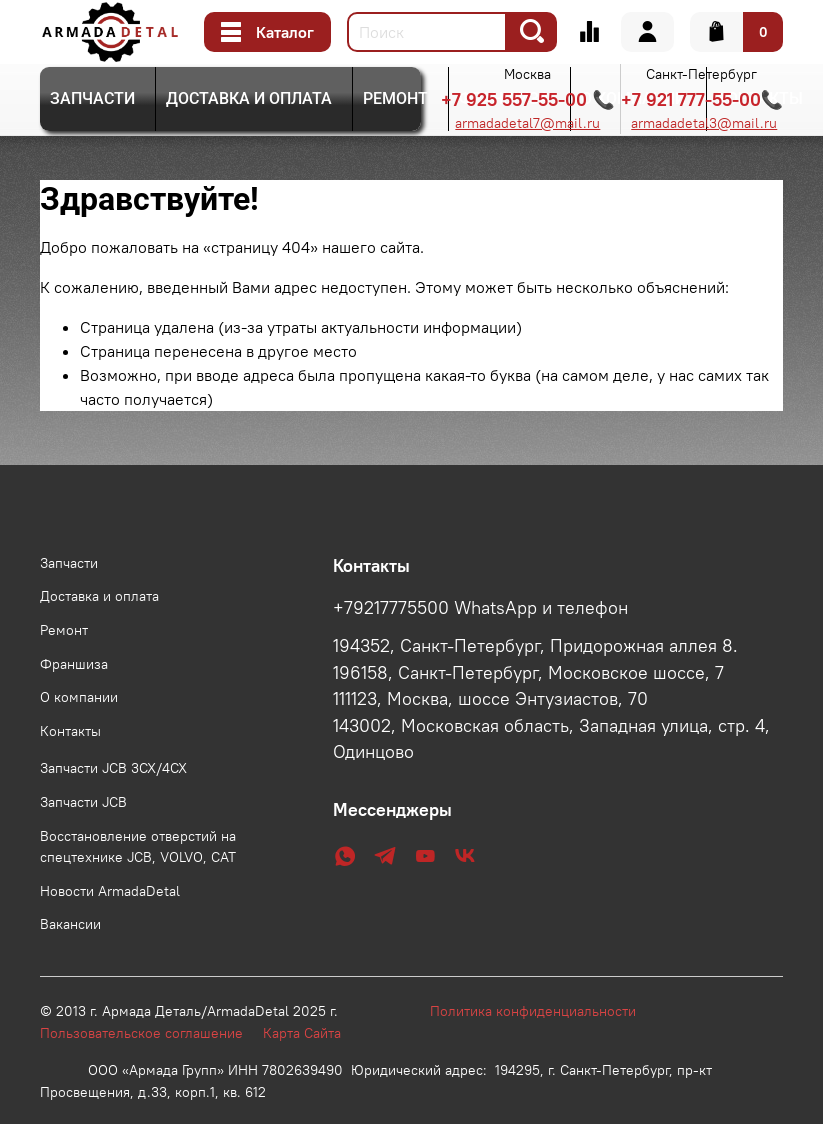 The height and width of the screenshot is (1124, 823). What do you see at coordinates (92, 98) in the screenshot?
I see `Запчасти` at bounding box center [92, 98].